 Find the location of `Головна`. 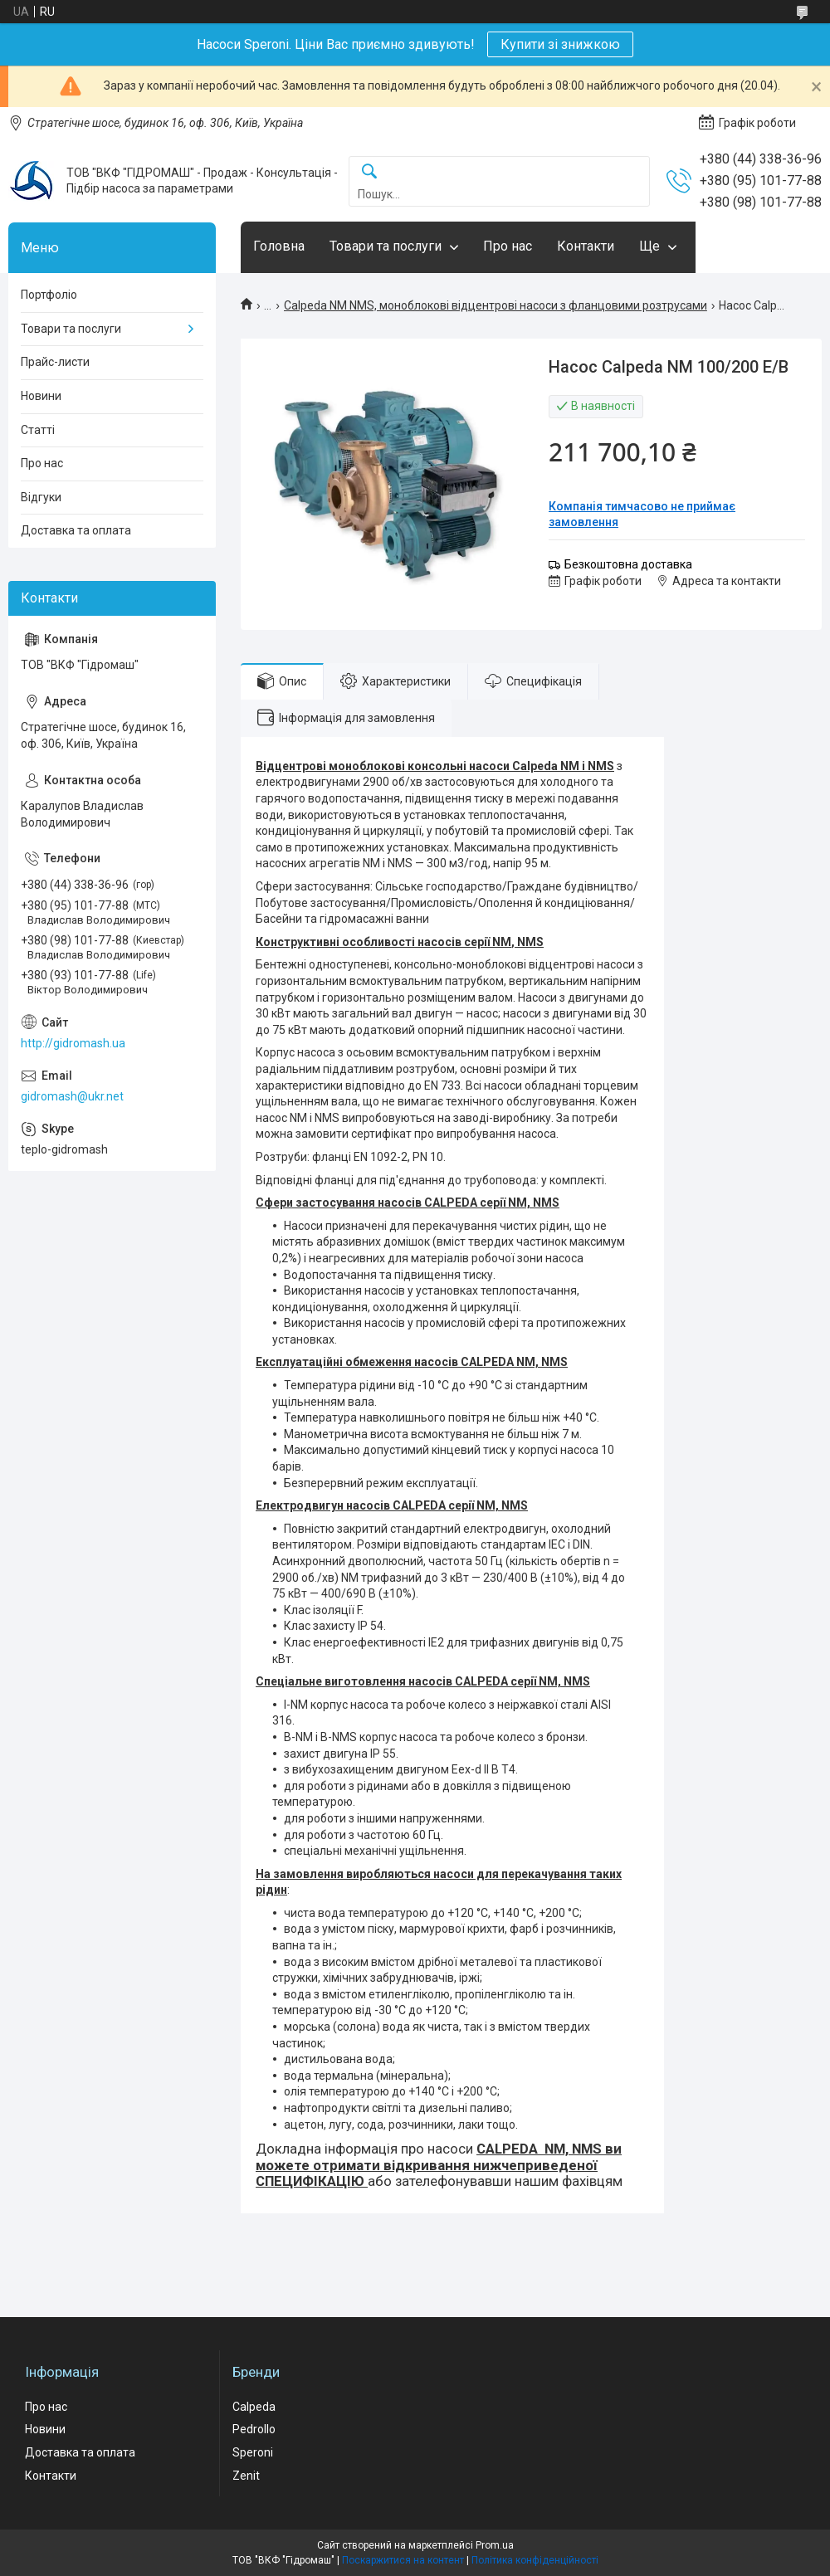

Головна is located at coordinates (279, 246).